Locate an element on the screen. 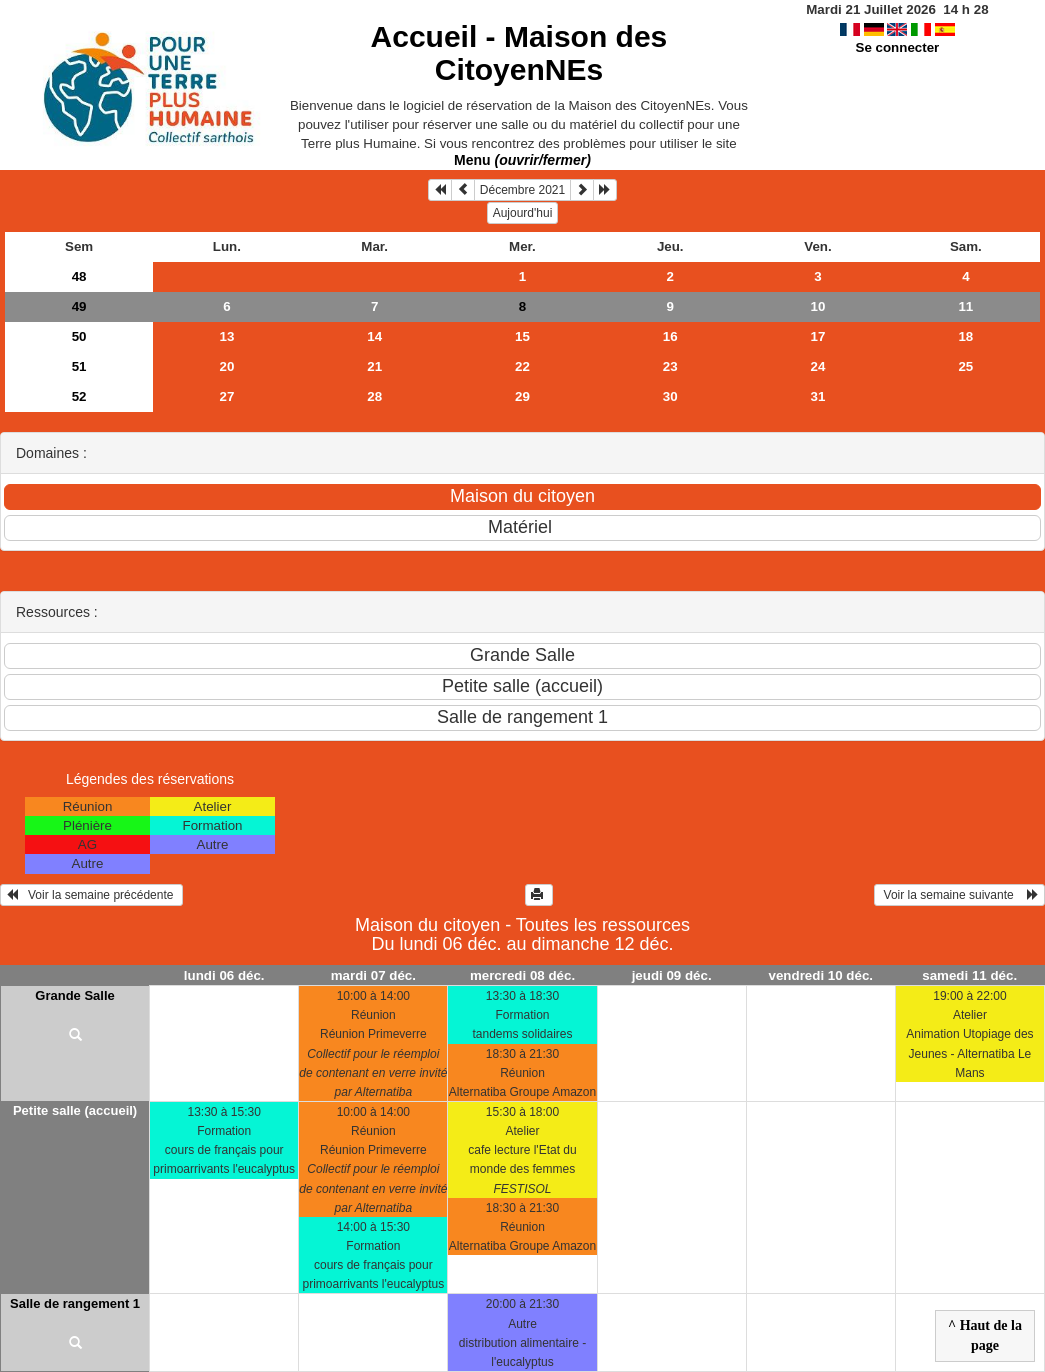  20 is located at coordinates (226, 366).